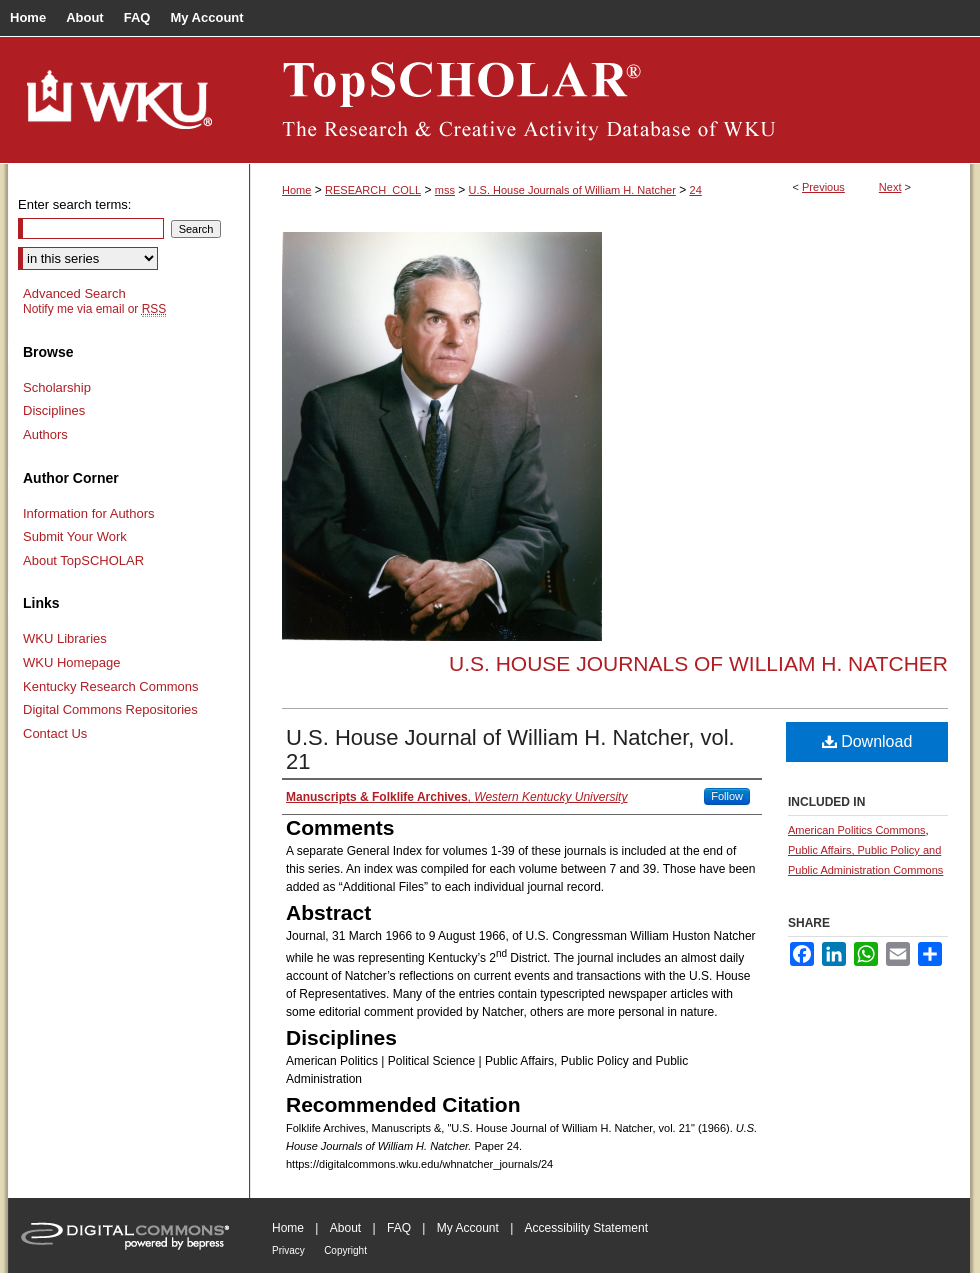 Image resolution: width=980 pixels, height=1273 pixels. What do you see at coordinates (867, 741) in the screenshot?
I see `Download` at bounding box center [867, 741].